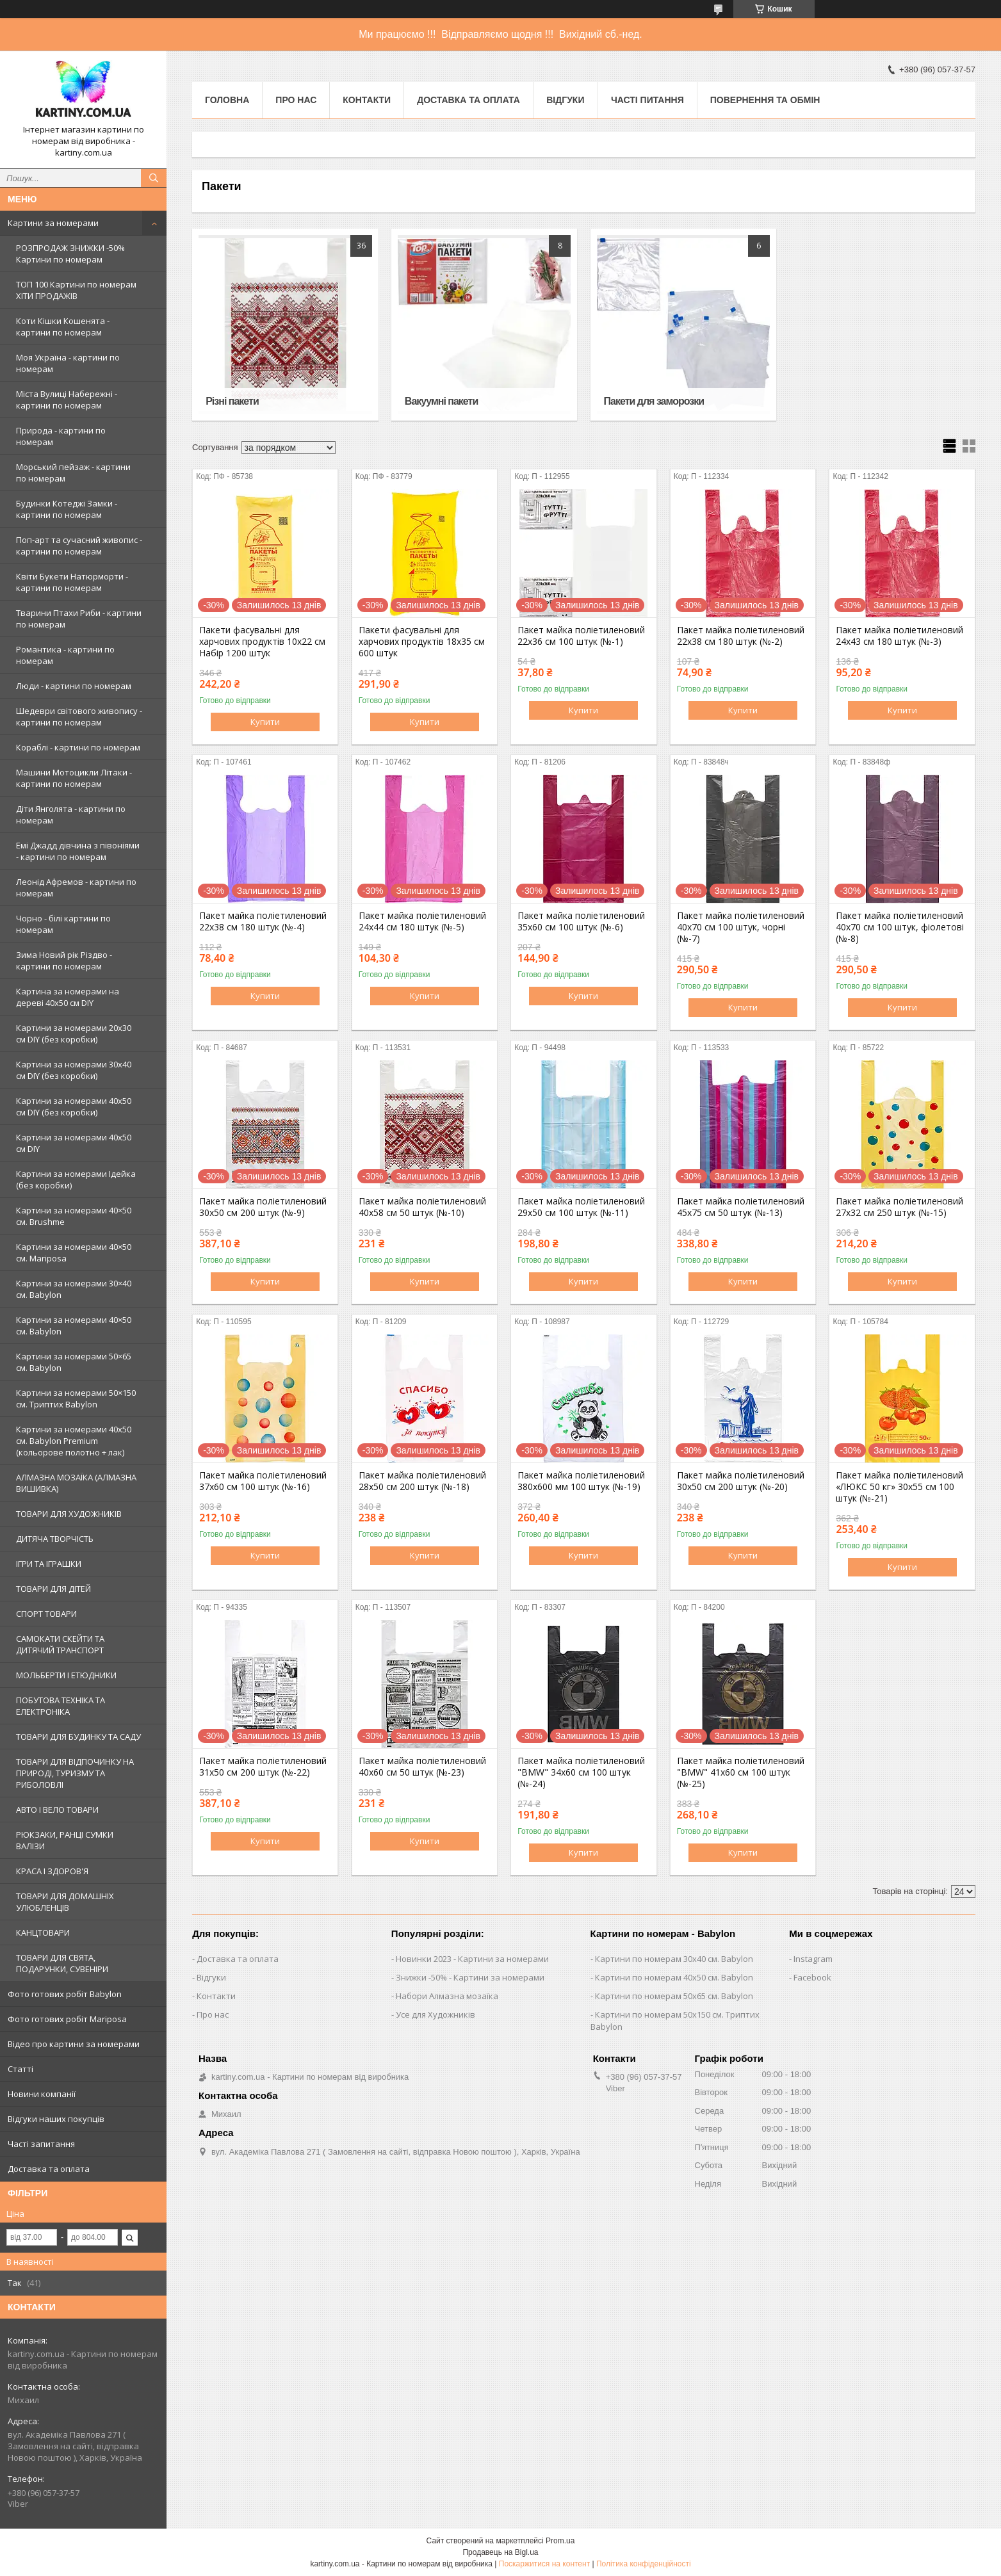 This screenshot has width=1001, height=2576. What do you see at coordinates (63, 326) in the screenshot?
I see `Коти Кішки Кошенята - картини по номерам` at bounding box center [63, 326].